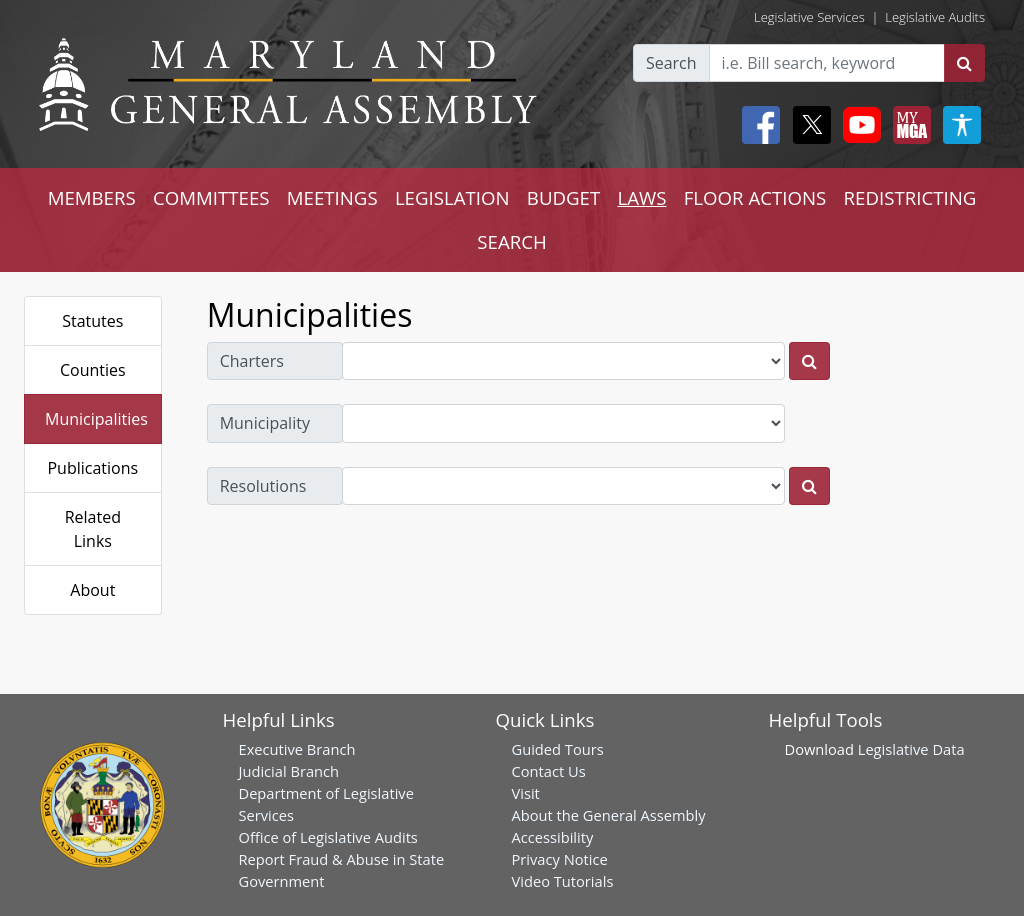 The image size is (1024, 916). I want to click on Judicial Branch, so click(289, 771).